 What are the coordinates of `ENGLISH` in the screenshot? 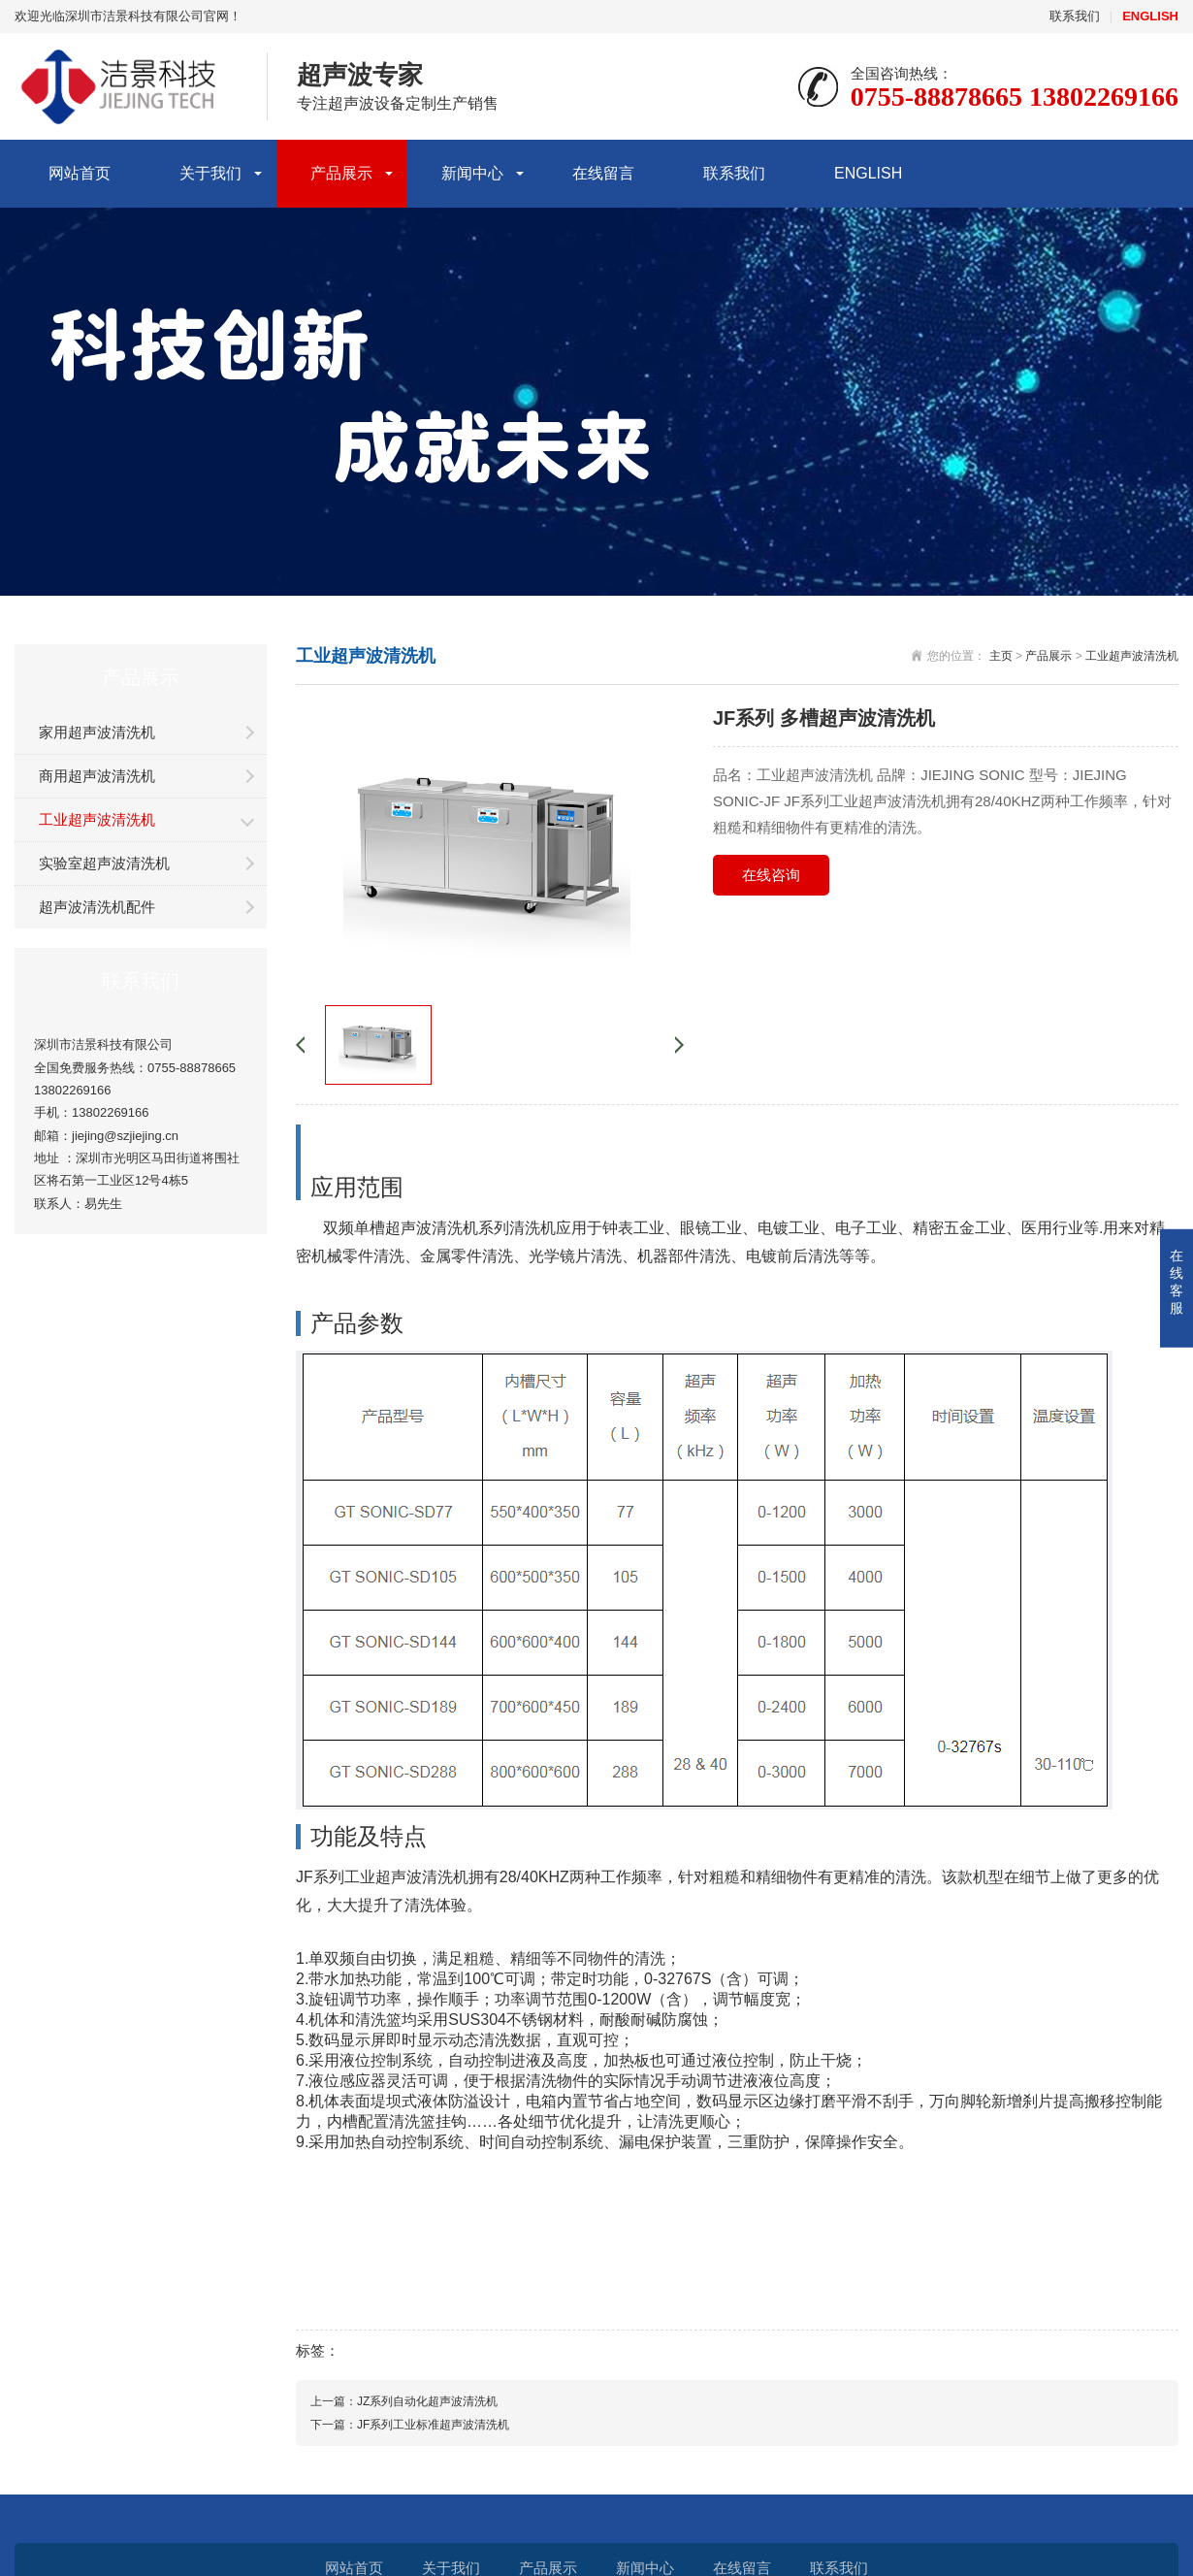 It's located at (868, 173).